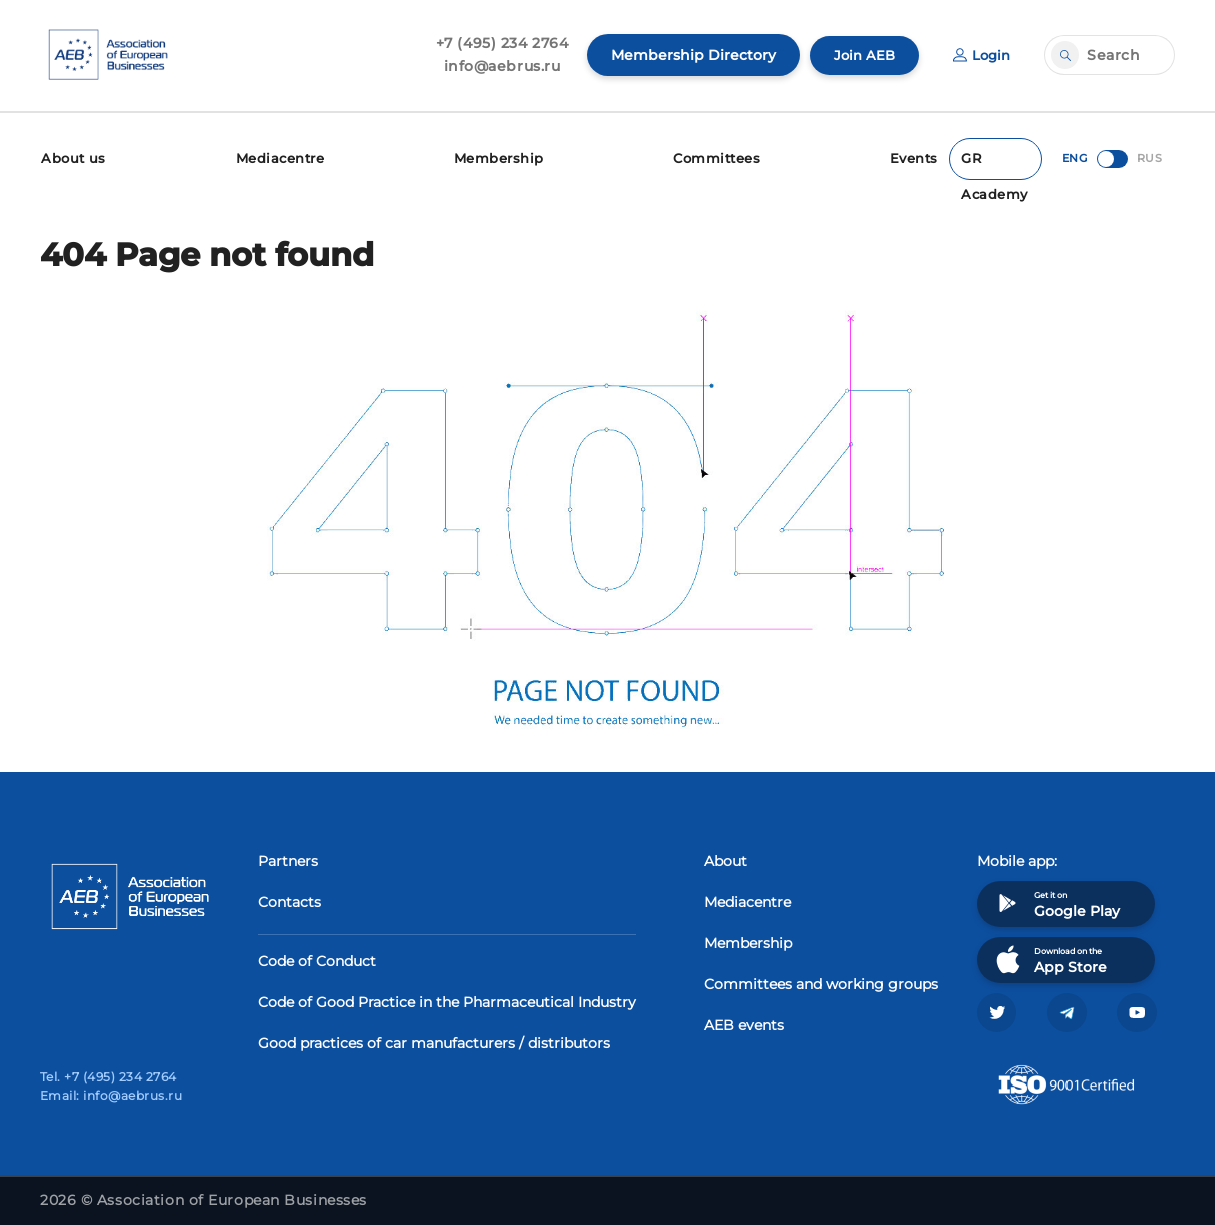  I want to click on AEB events, so click(744, 1022).